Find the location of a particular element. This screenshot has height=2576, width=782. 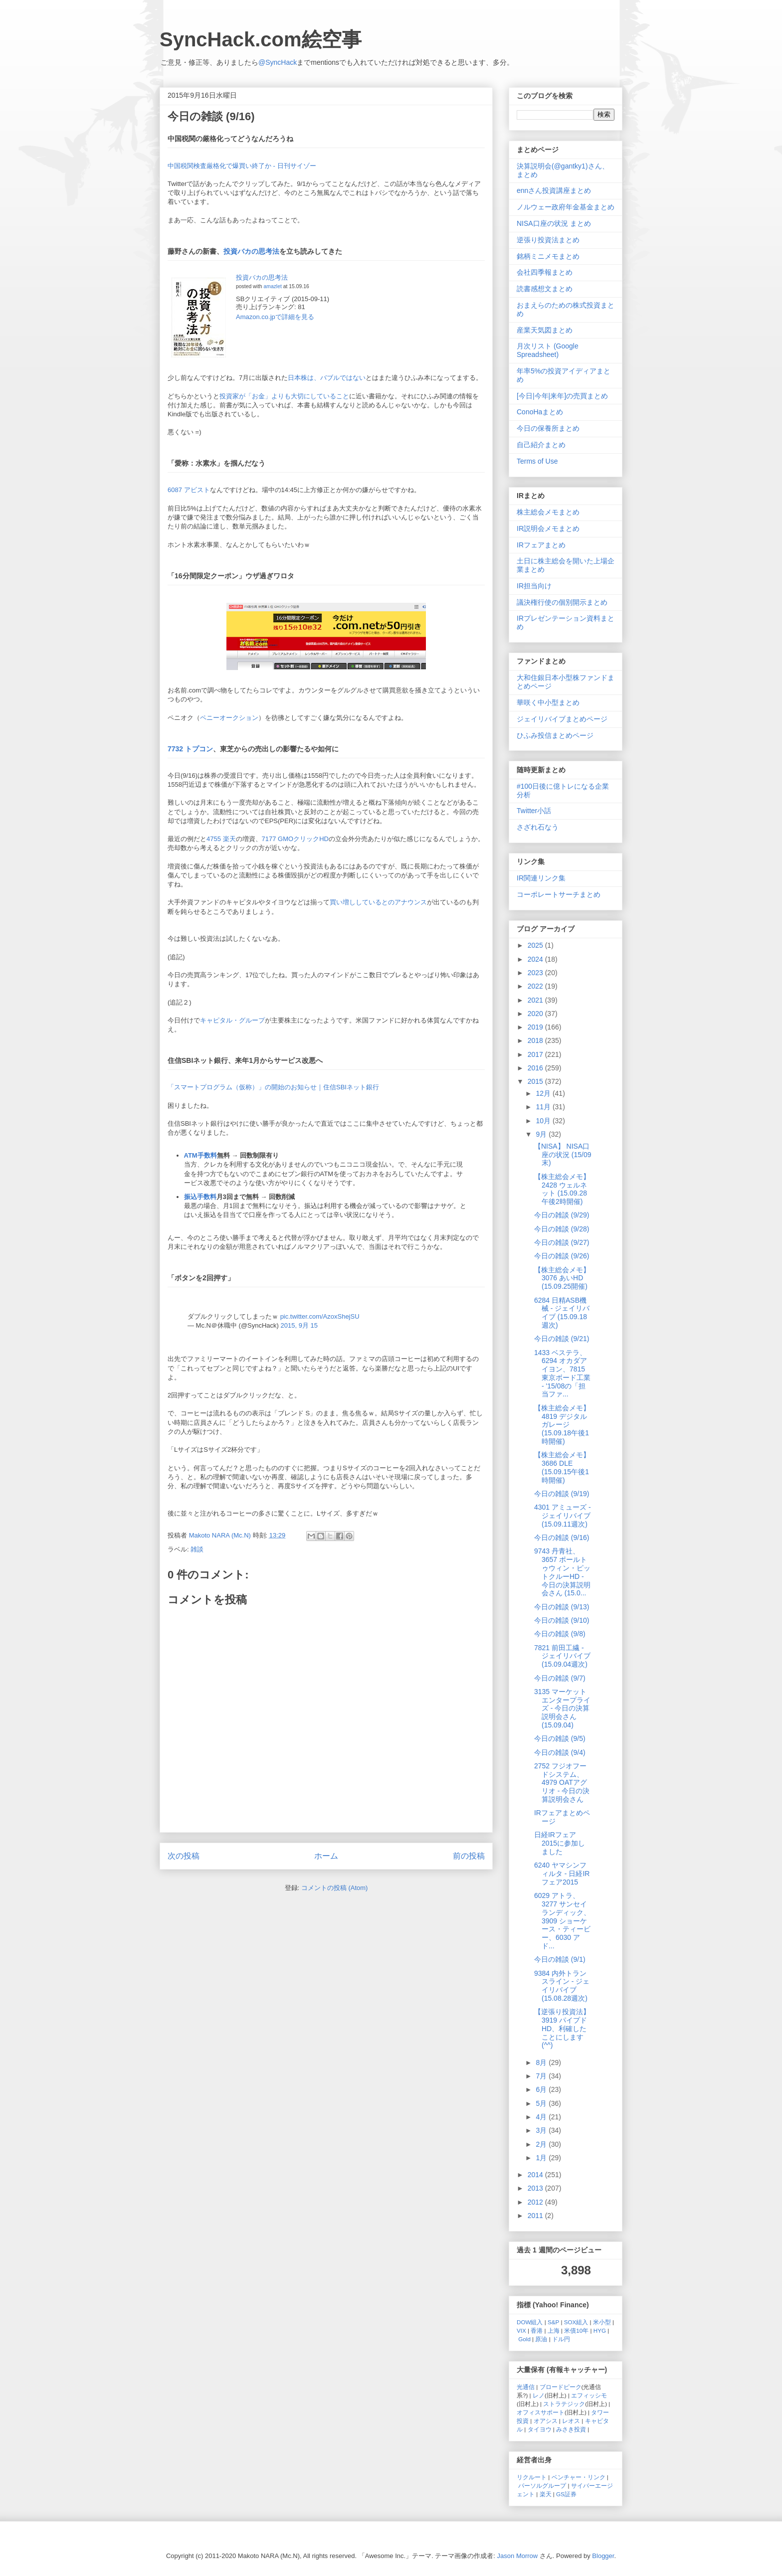

2024 is located at coordinates (536, 959).